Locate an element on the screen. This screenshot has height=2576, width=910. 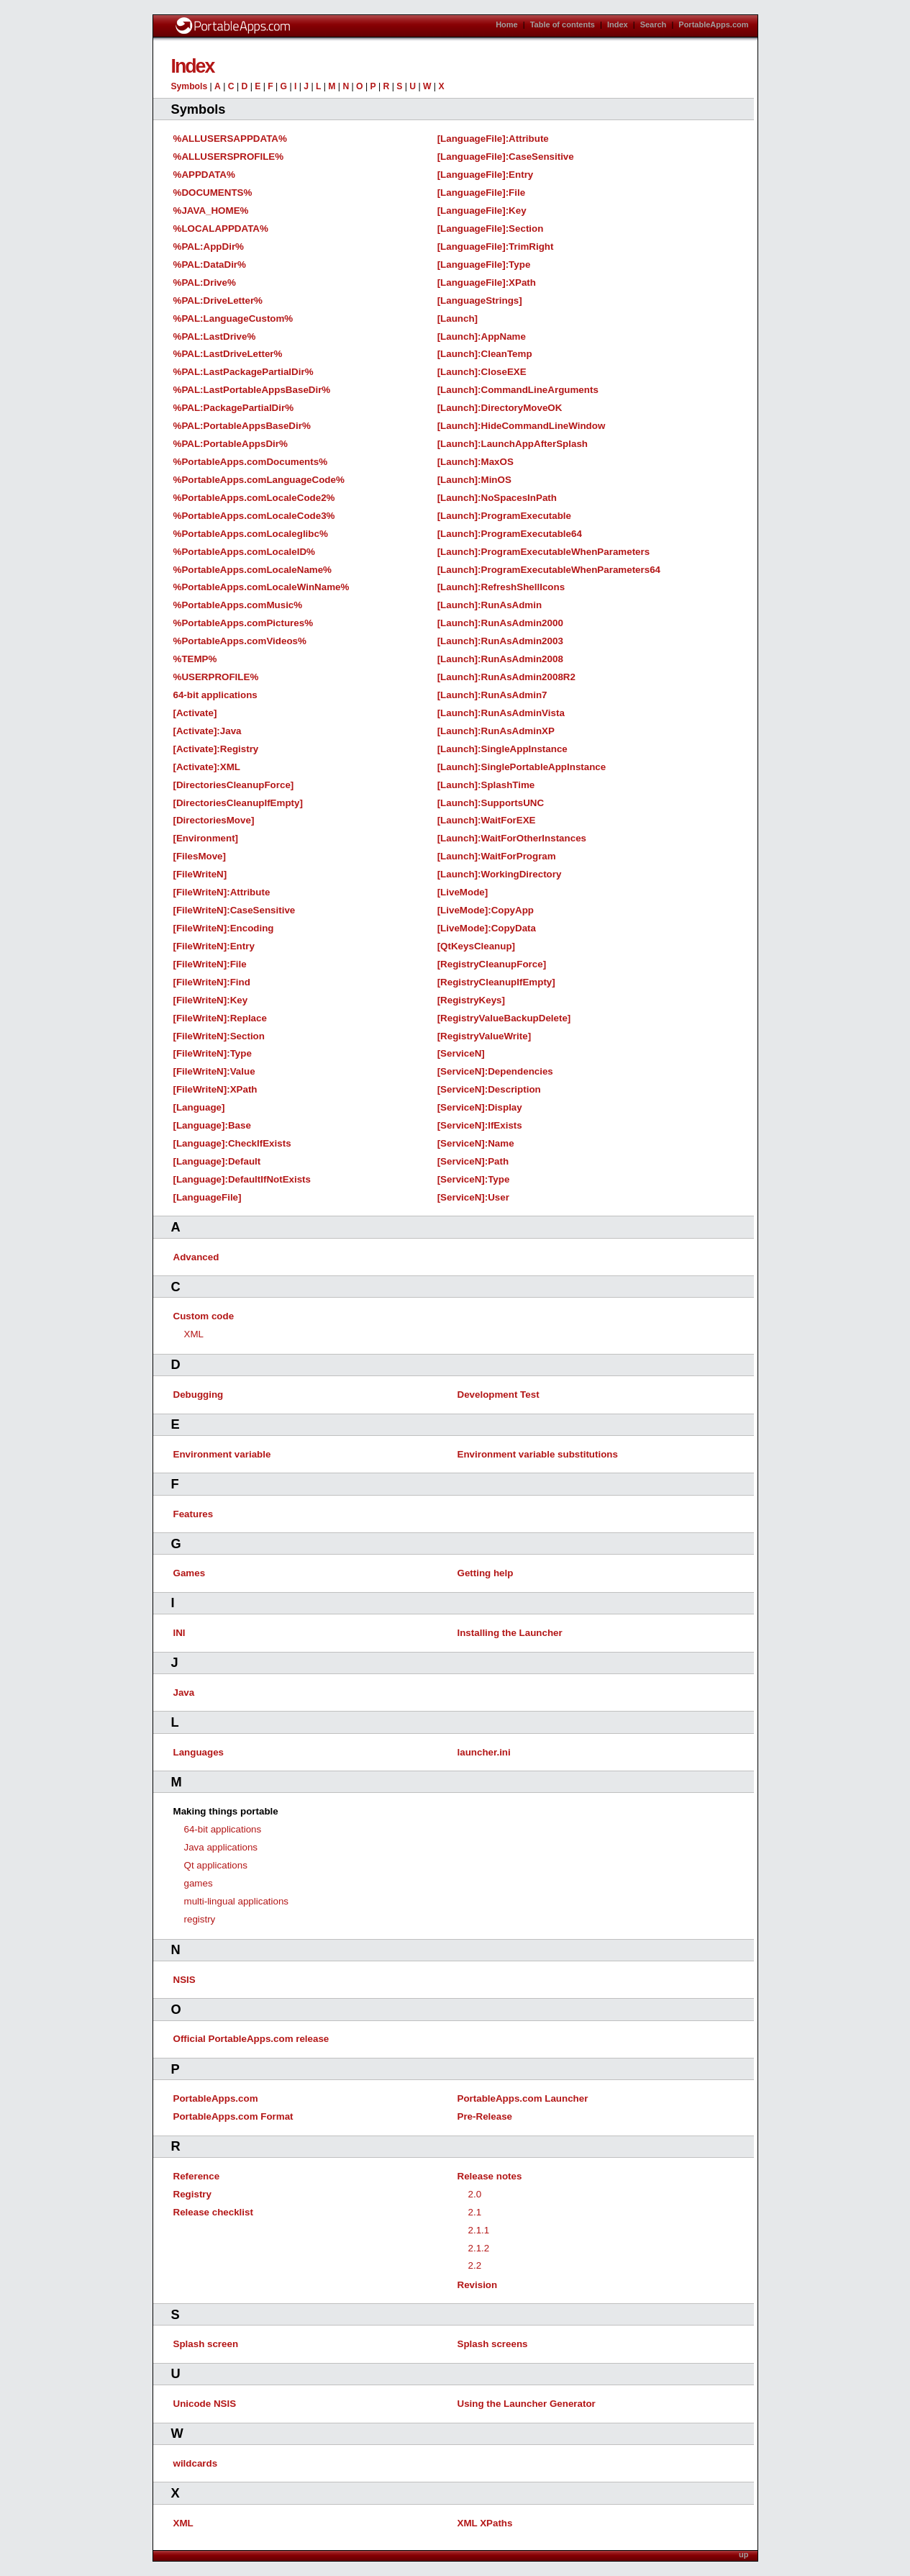
[FileWriteN]:Find is located at coordinates (211, 982).